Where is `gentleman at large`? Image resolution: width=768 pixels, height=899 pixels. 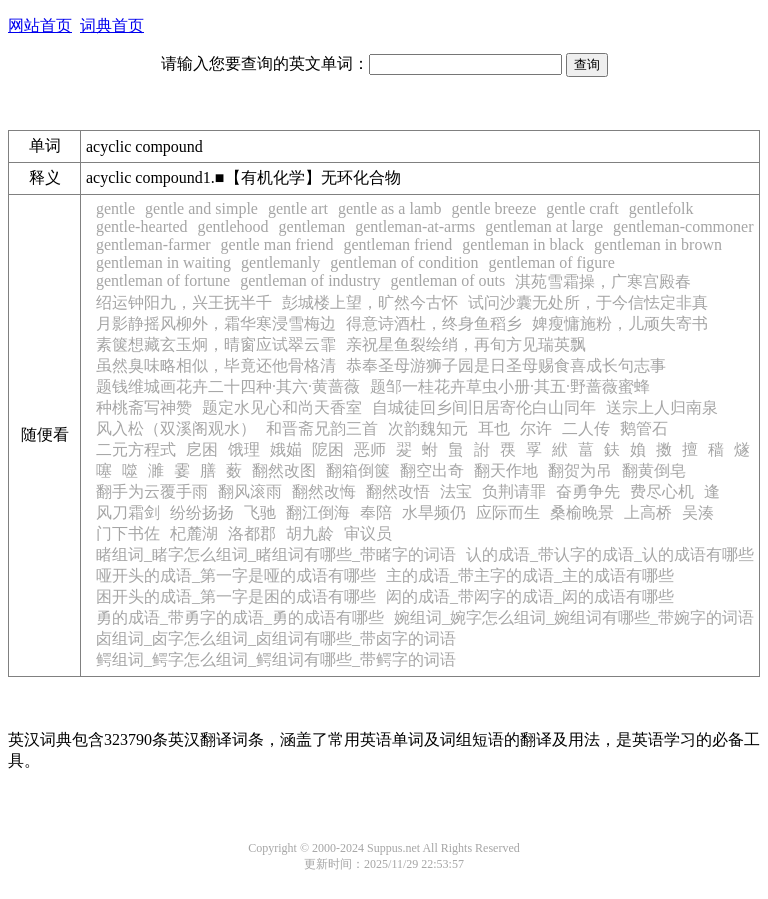
gentleman at large is located at coordinates (544, 226).